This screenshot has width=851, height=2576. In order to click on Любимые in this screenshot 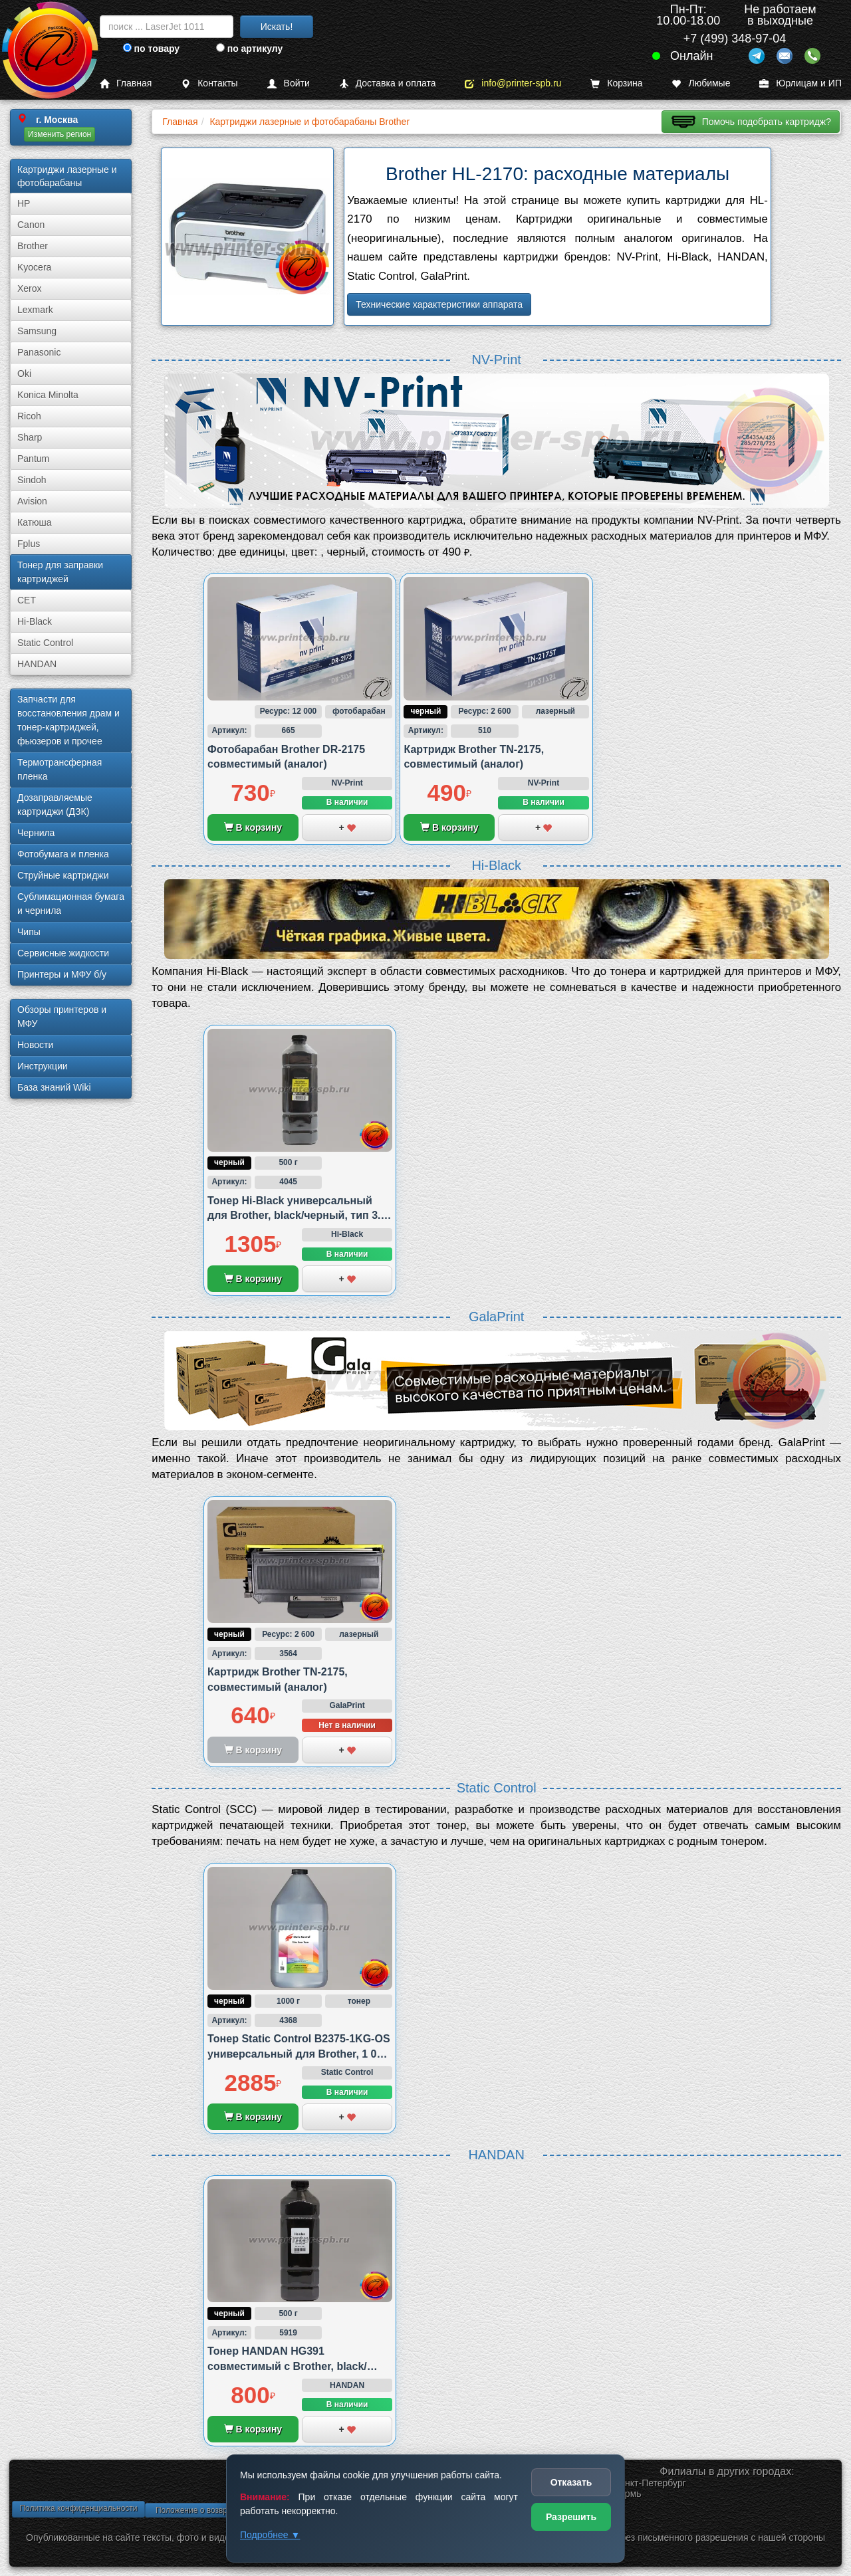, I will do `click(700, 83)`.